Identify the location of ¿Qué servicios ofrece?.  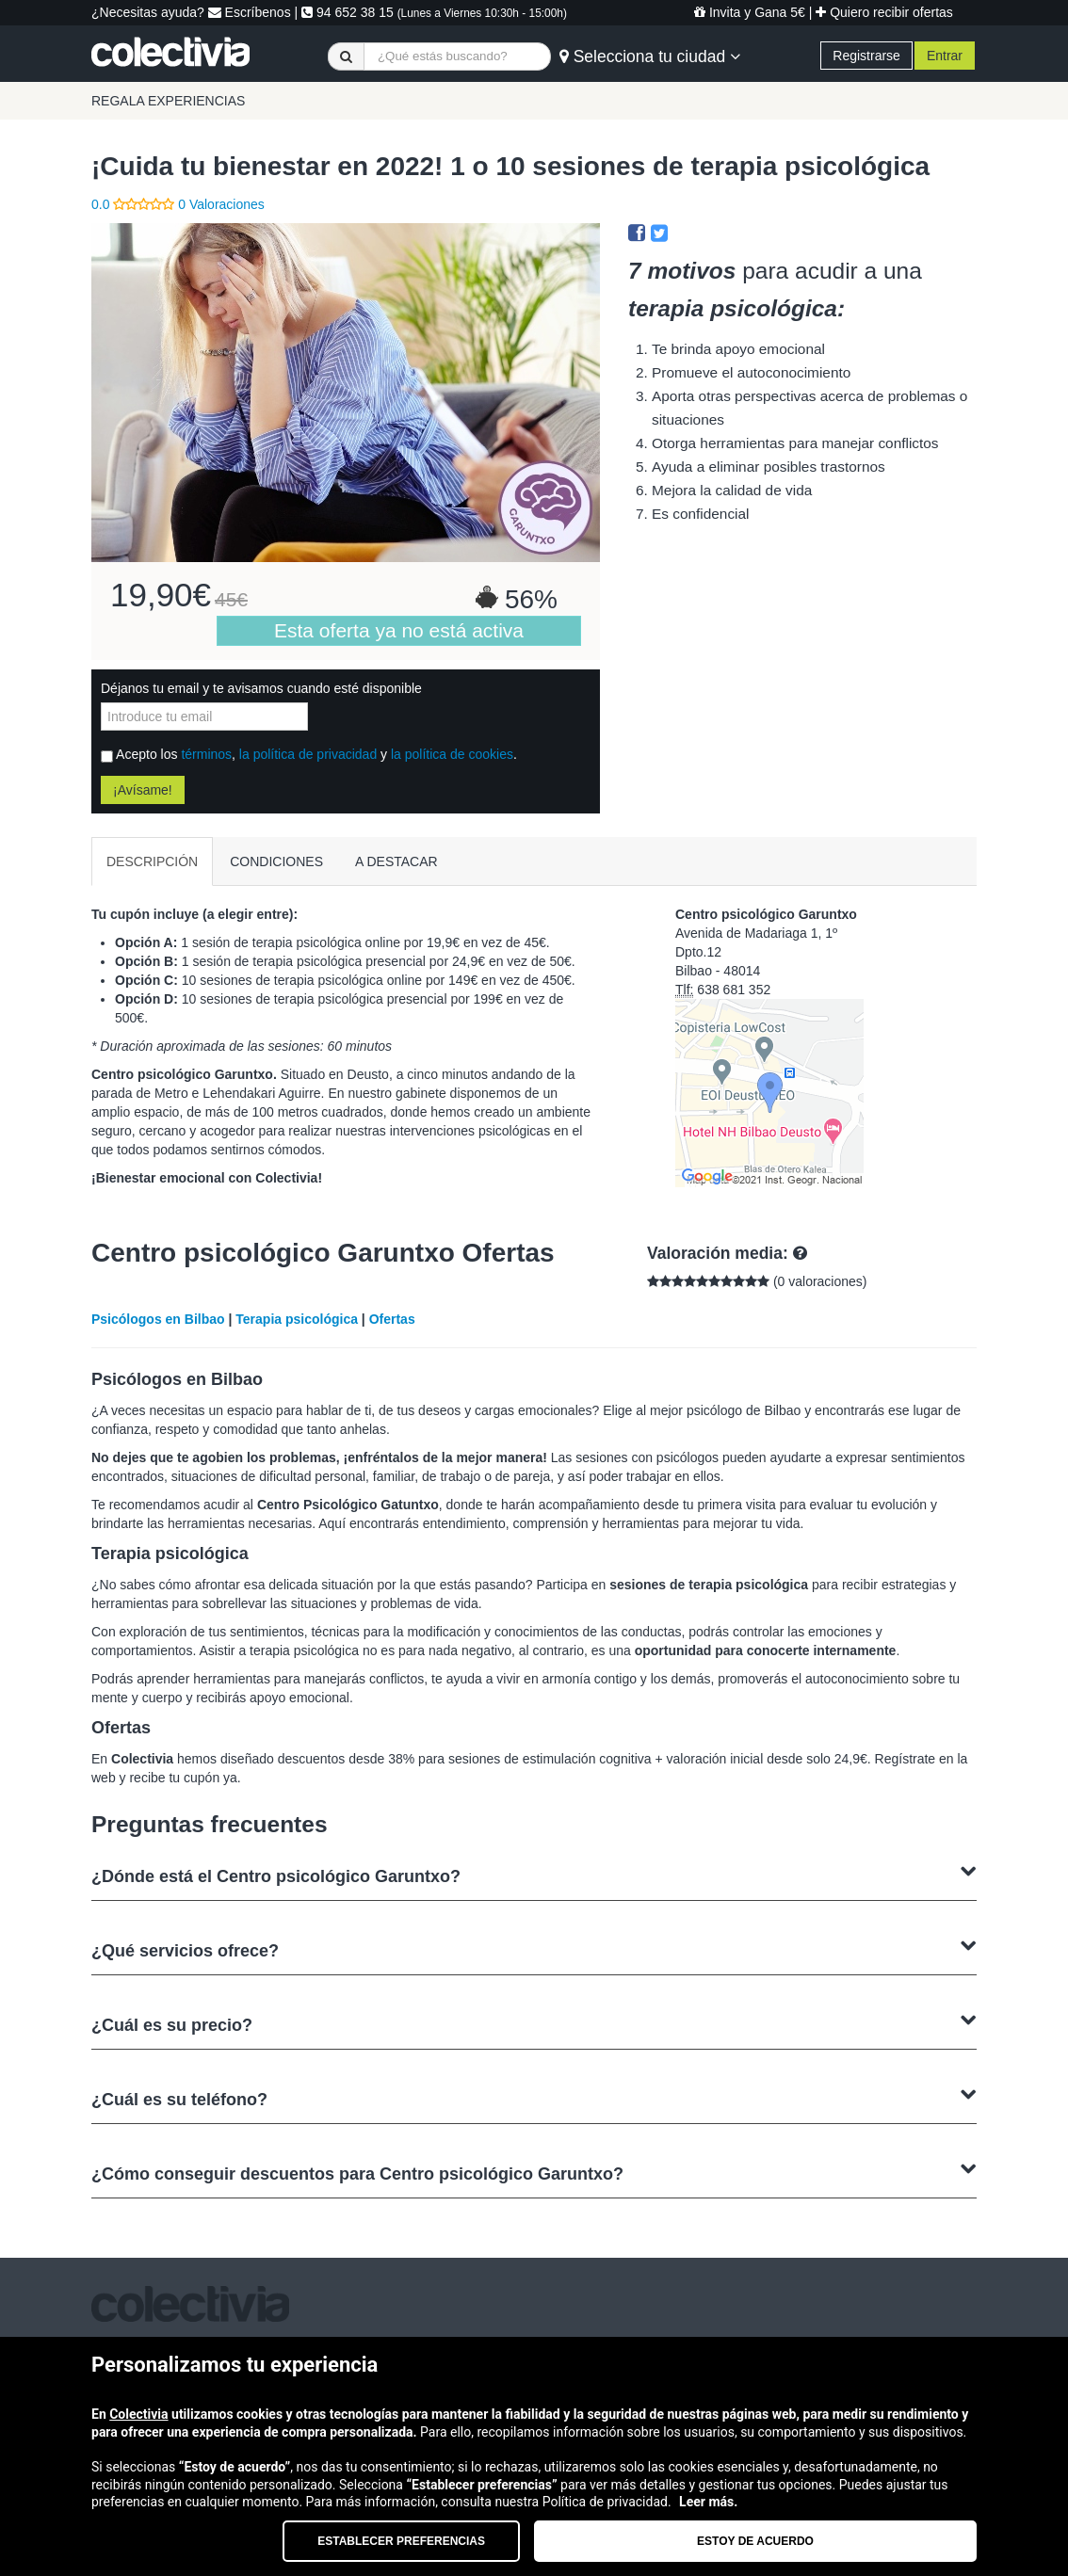
(534, 1948).